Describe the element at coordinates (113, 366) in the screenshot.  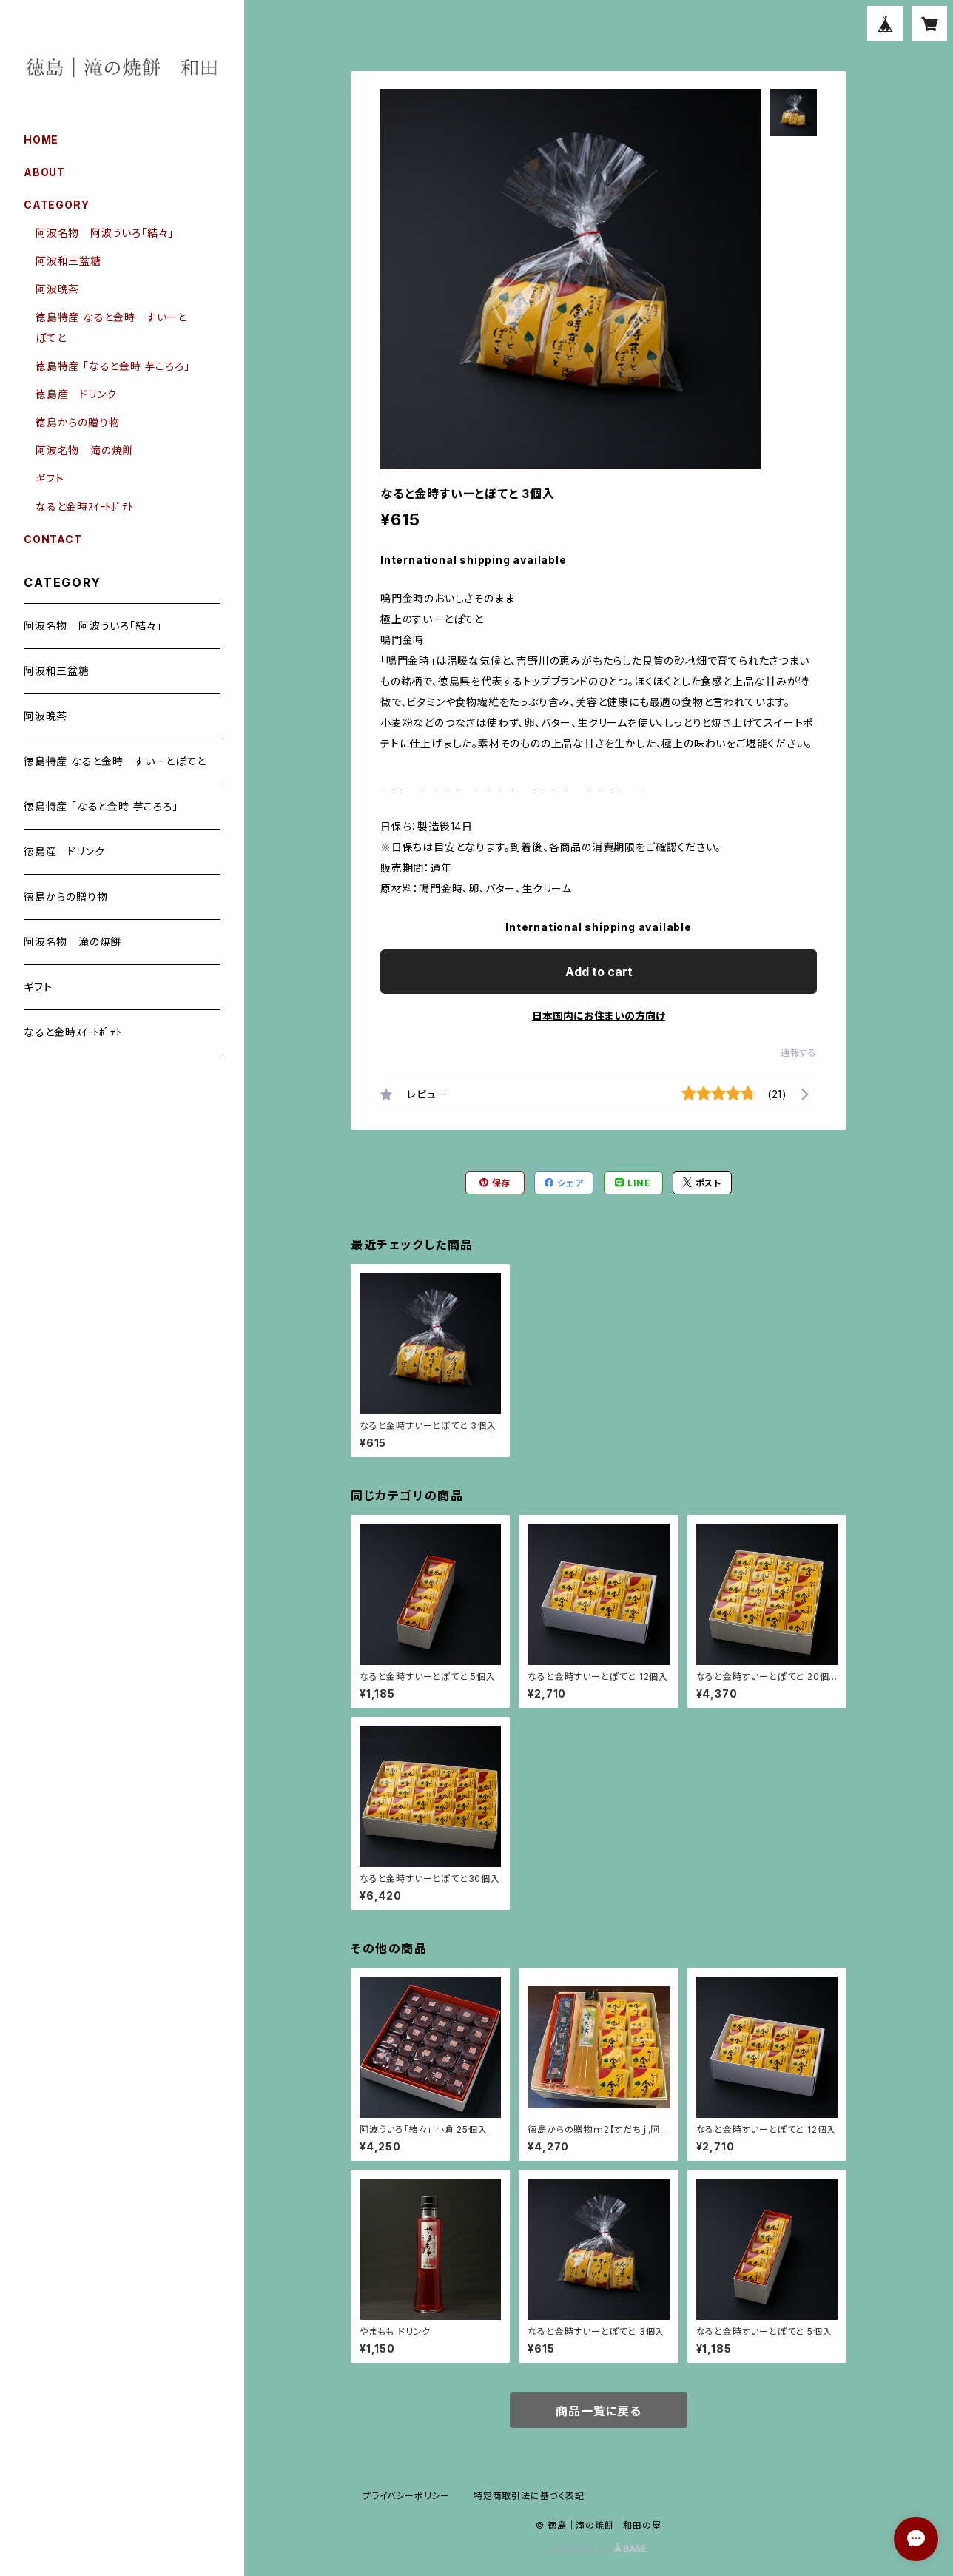
I see `徳島特産 「なると金時 芋ころろ」` at that location.